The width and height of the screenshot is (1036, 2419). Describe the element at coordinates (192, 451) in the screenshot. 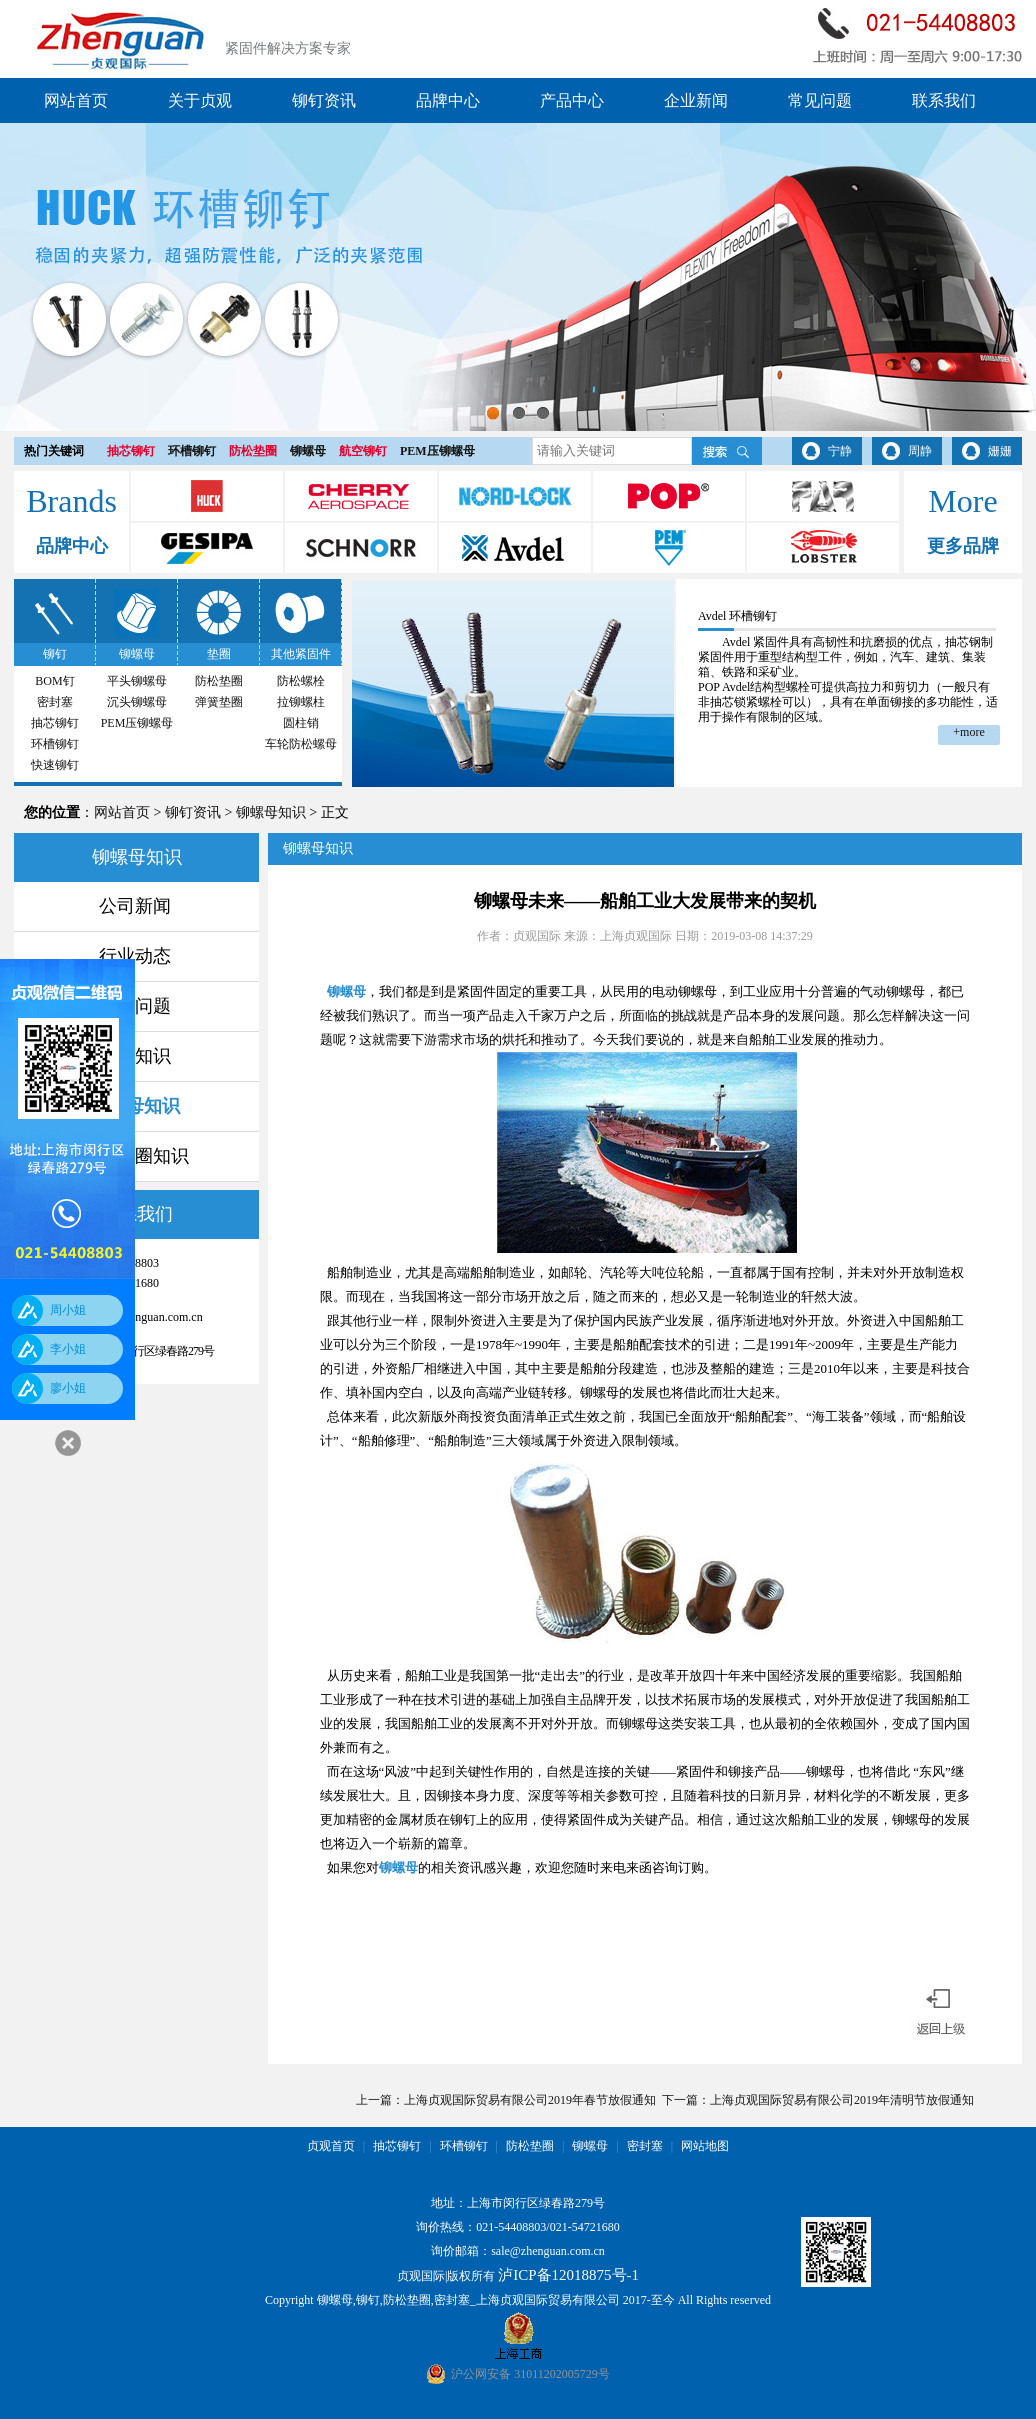

I see `环槽铆钉` at that location.